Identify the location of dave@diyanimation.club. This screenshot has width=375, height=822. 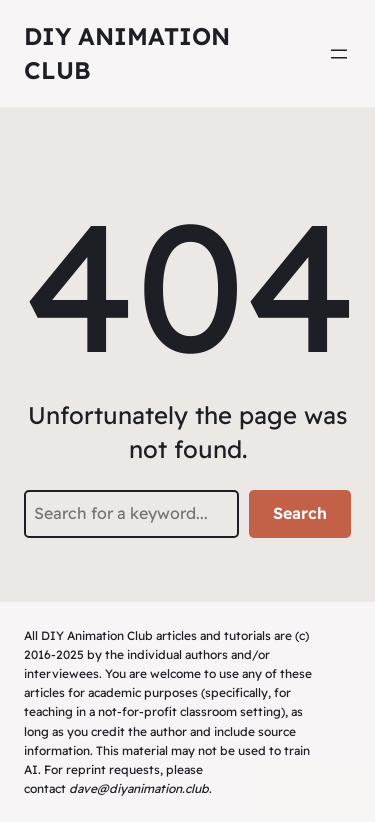
(139, 788).